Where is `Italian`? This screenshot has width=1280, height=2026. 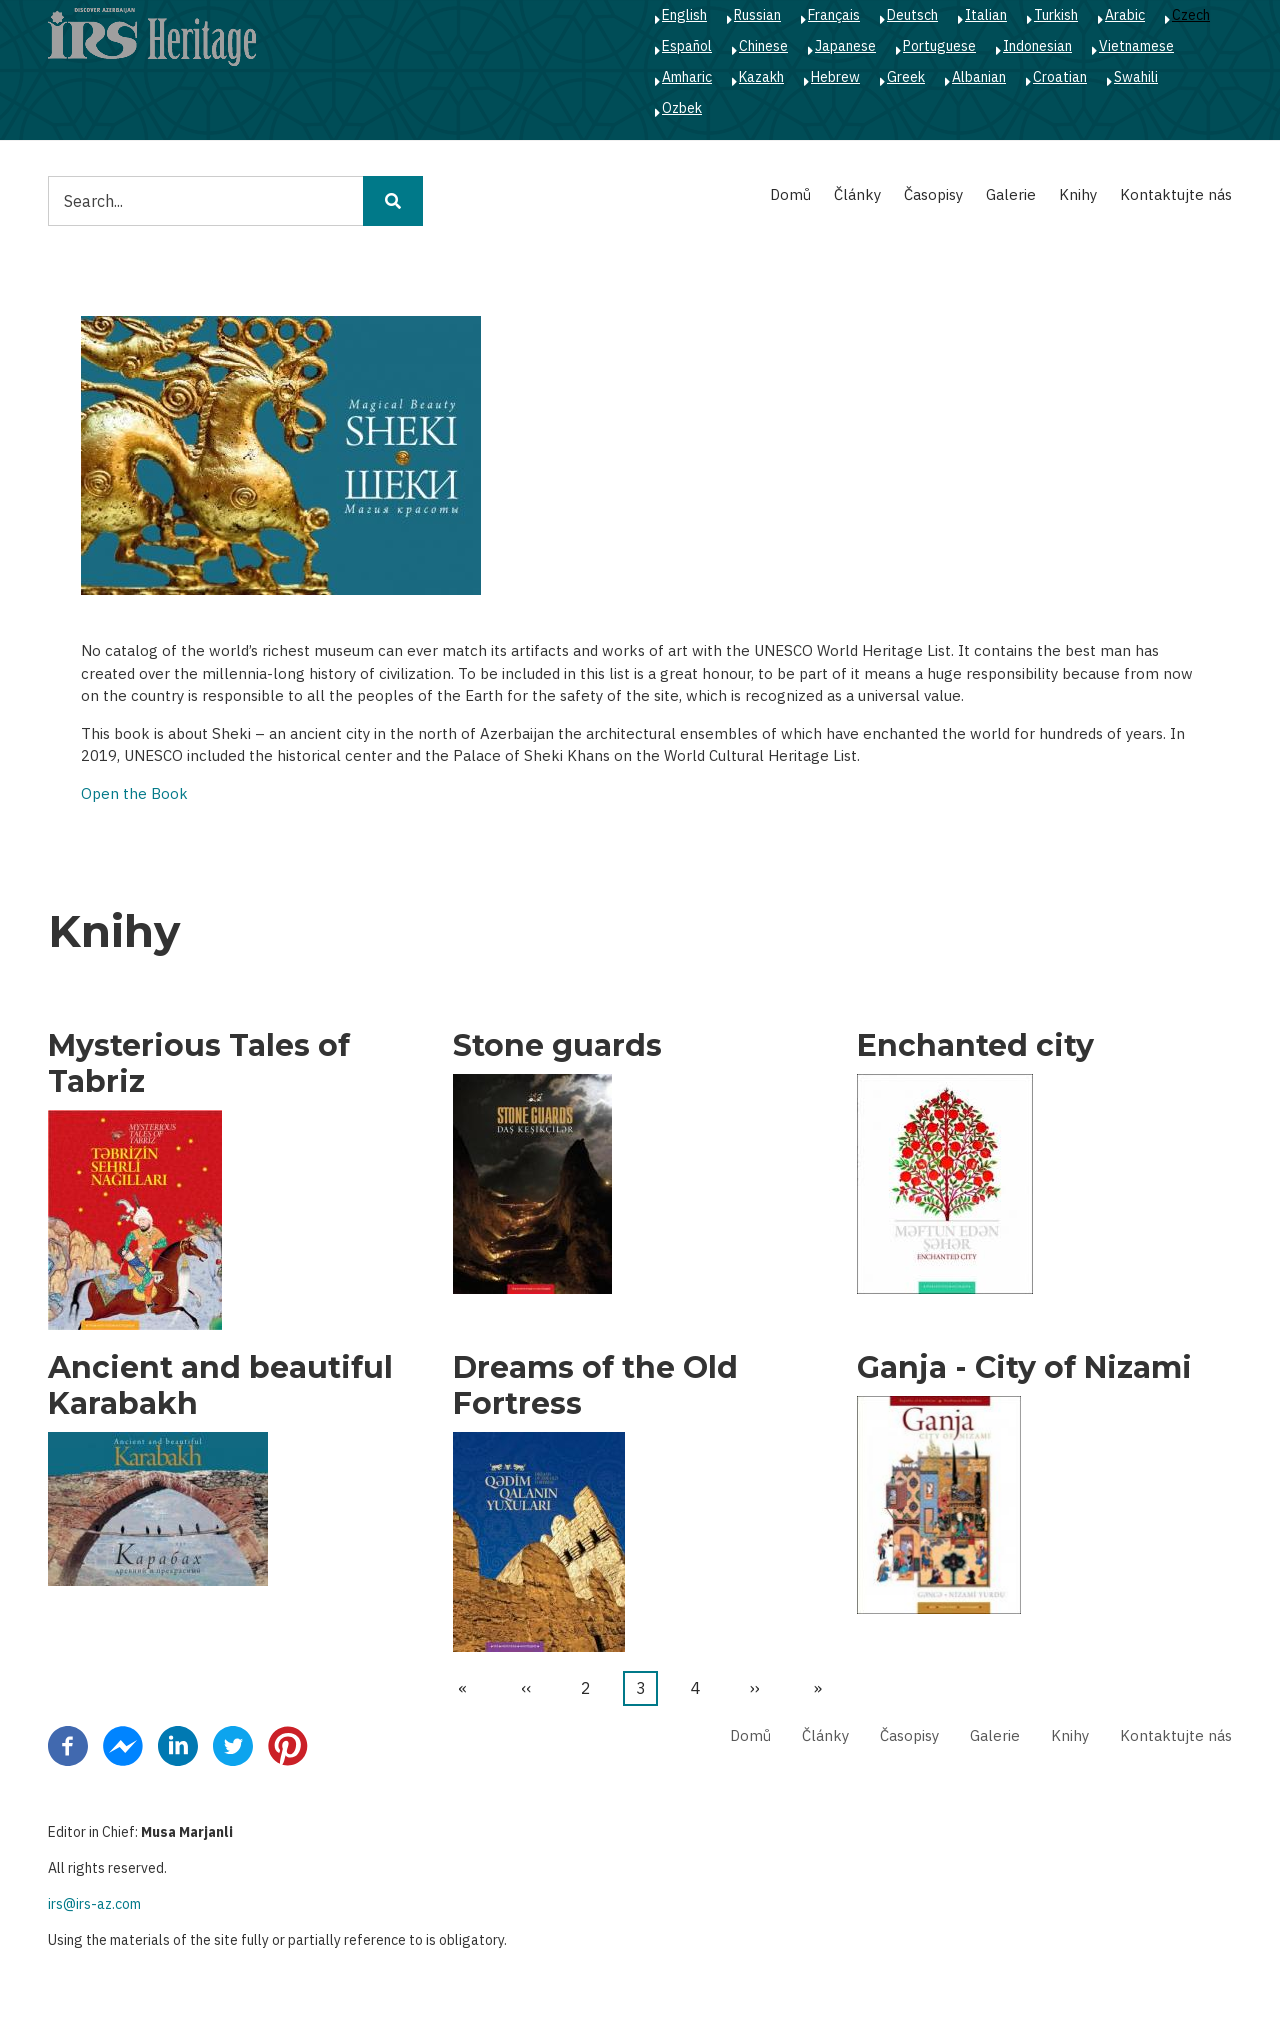
Italian is located at coordinates (986, 15).